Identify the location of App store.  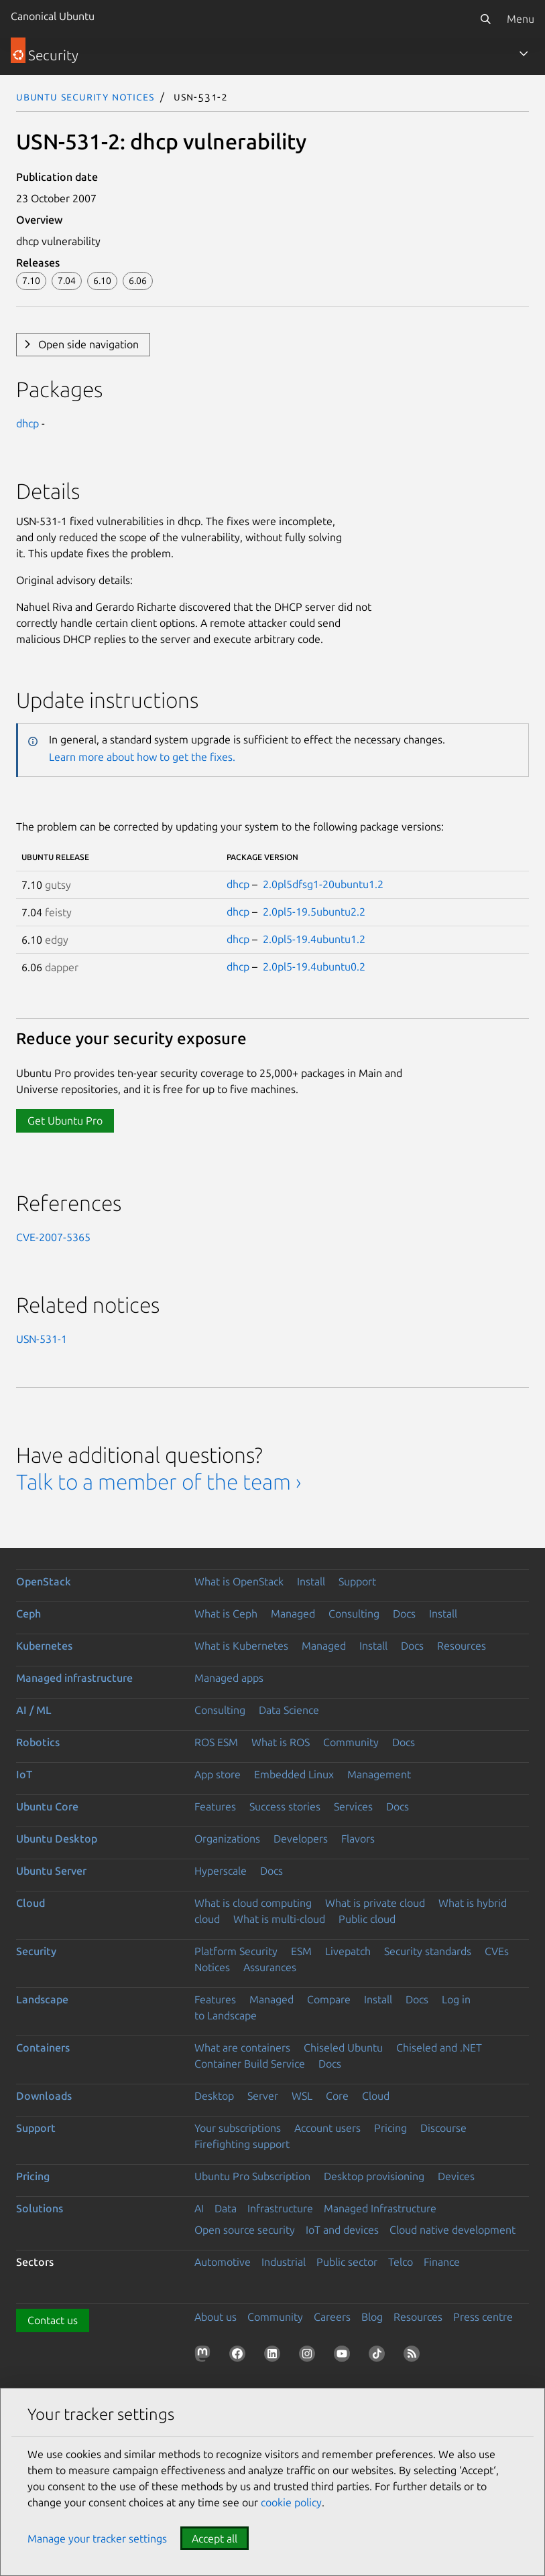
(217, 1774).